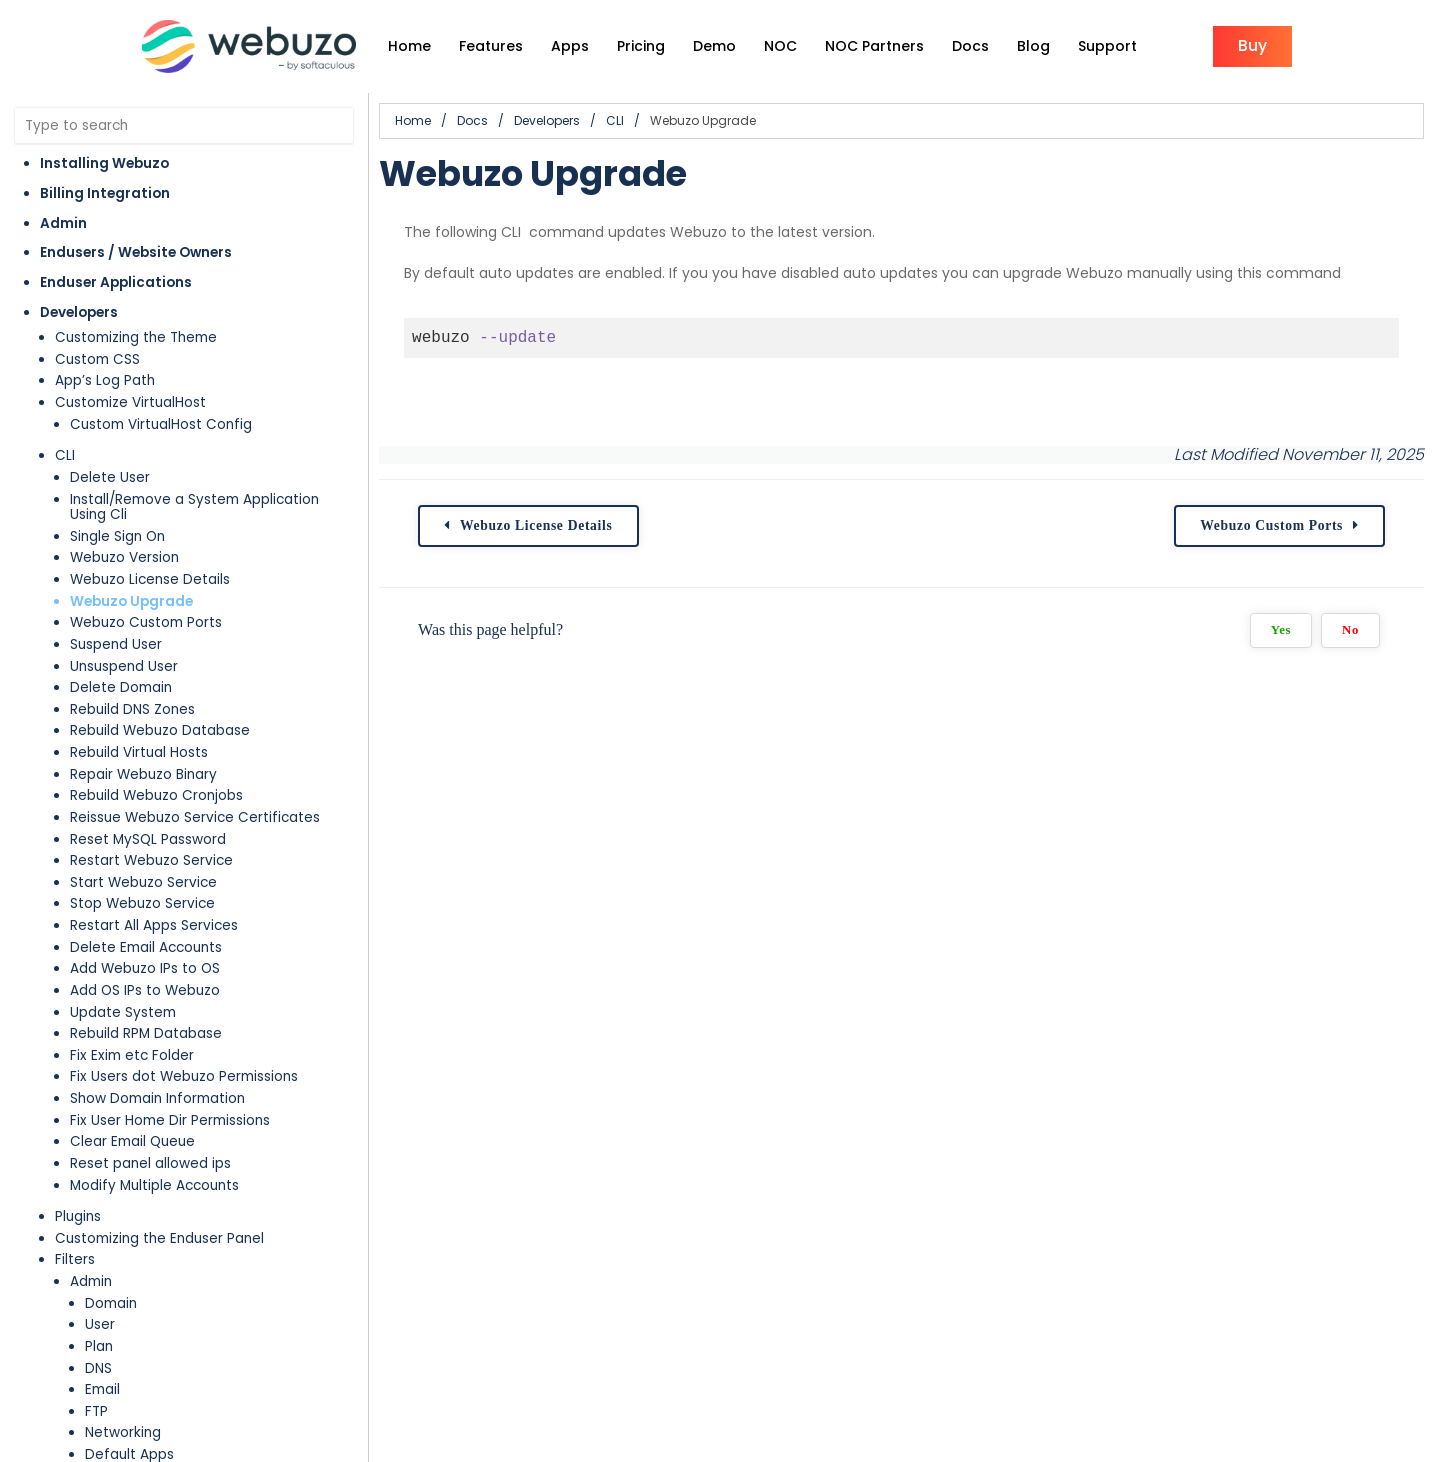  Describe the element at coordinates (146, 947) in the screenshot. I see `Delete Email Accounts` at that location.